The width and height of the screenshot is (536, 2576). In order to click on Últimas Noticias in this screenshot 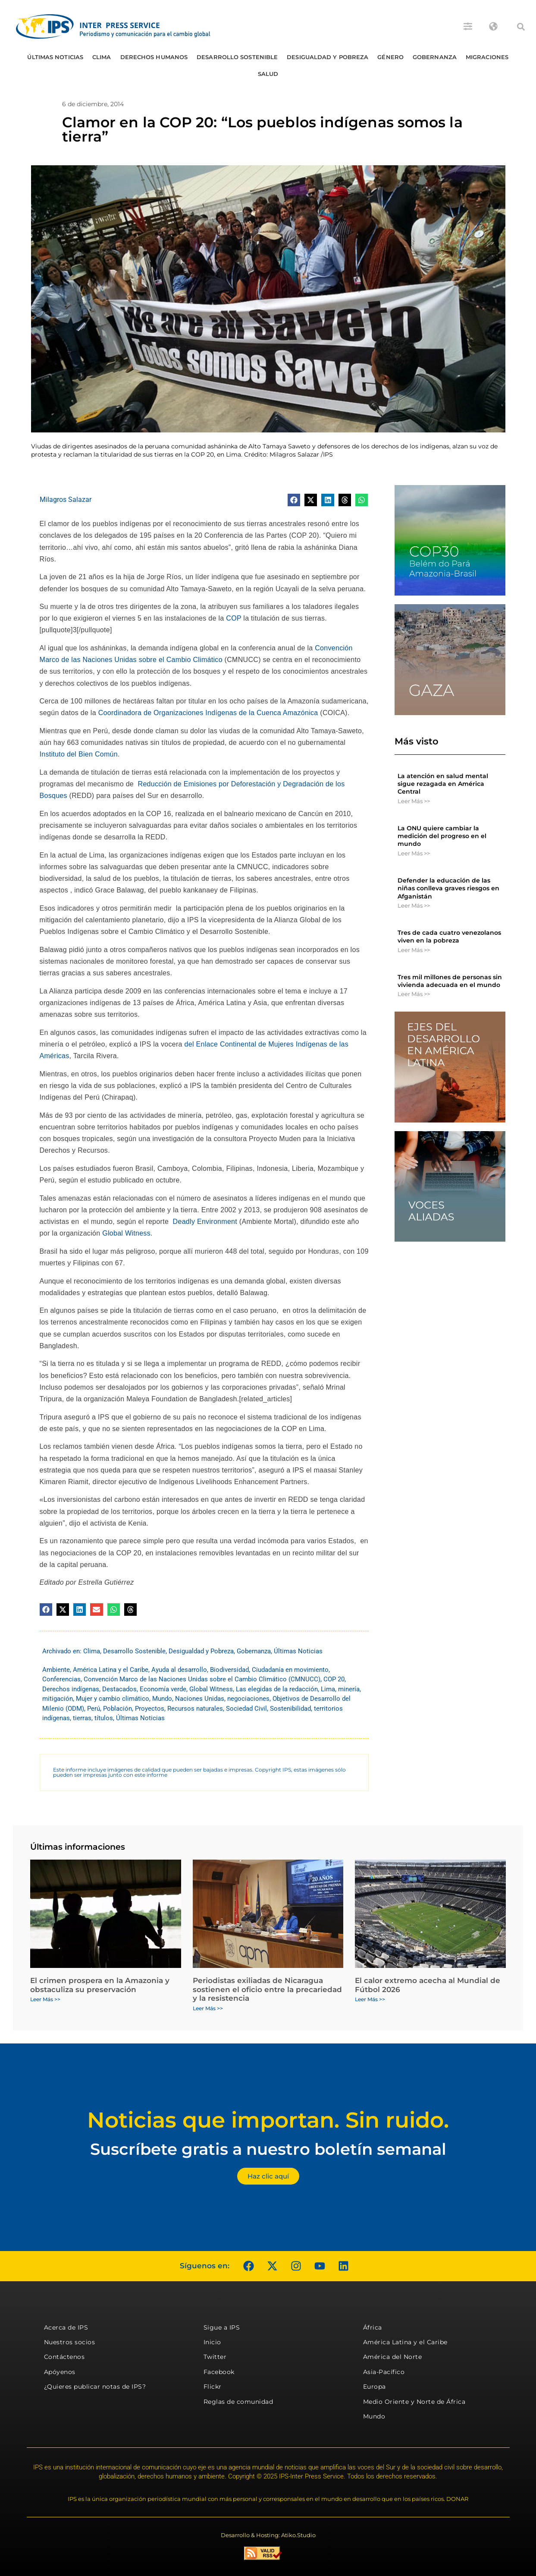, I will do `click(55, 57)`.